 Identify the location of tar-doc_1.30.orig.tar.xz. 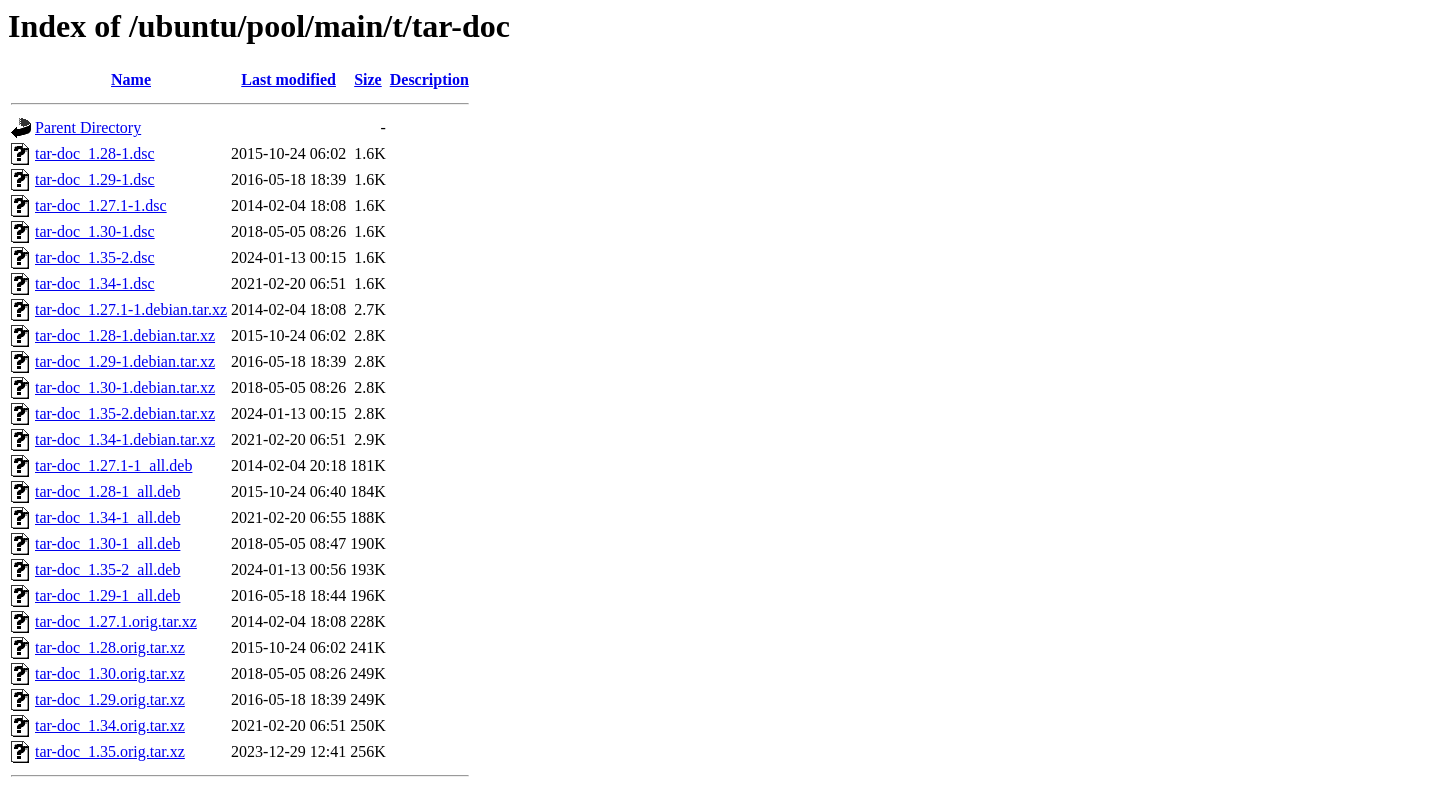
(110, 673).